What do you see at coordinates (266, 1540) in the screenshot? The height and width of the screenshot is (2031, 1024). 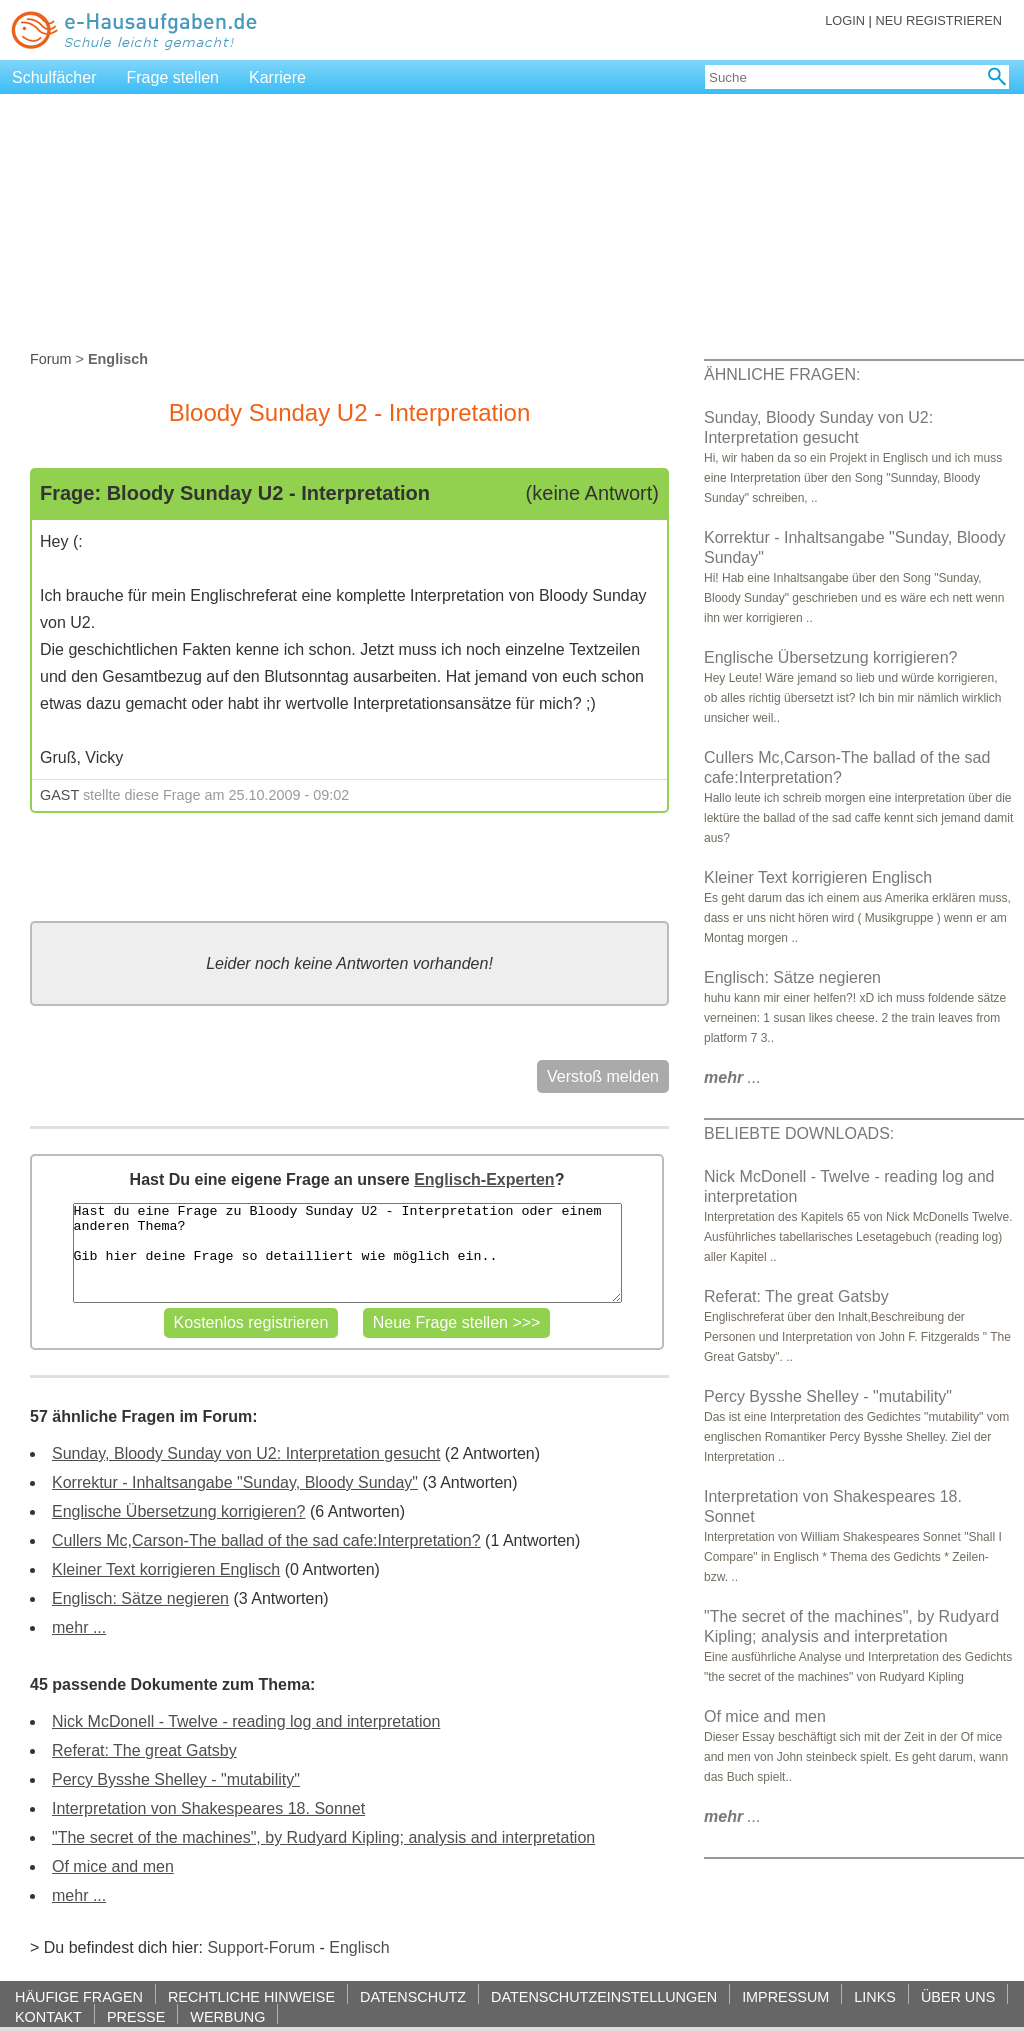 I see `Cullers Mc,Carson-The ballad of the sad cafe:Interpretation?` at bounding box center [266, 1540].